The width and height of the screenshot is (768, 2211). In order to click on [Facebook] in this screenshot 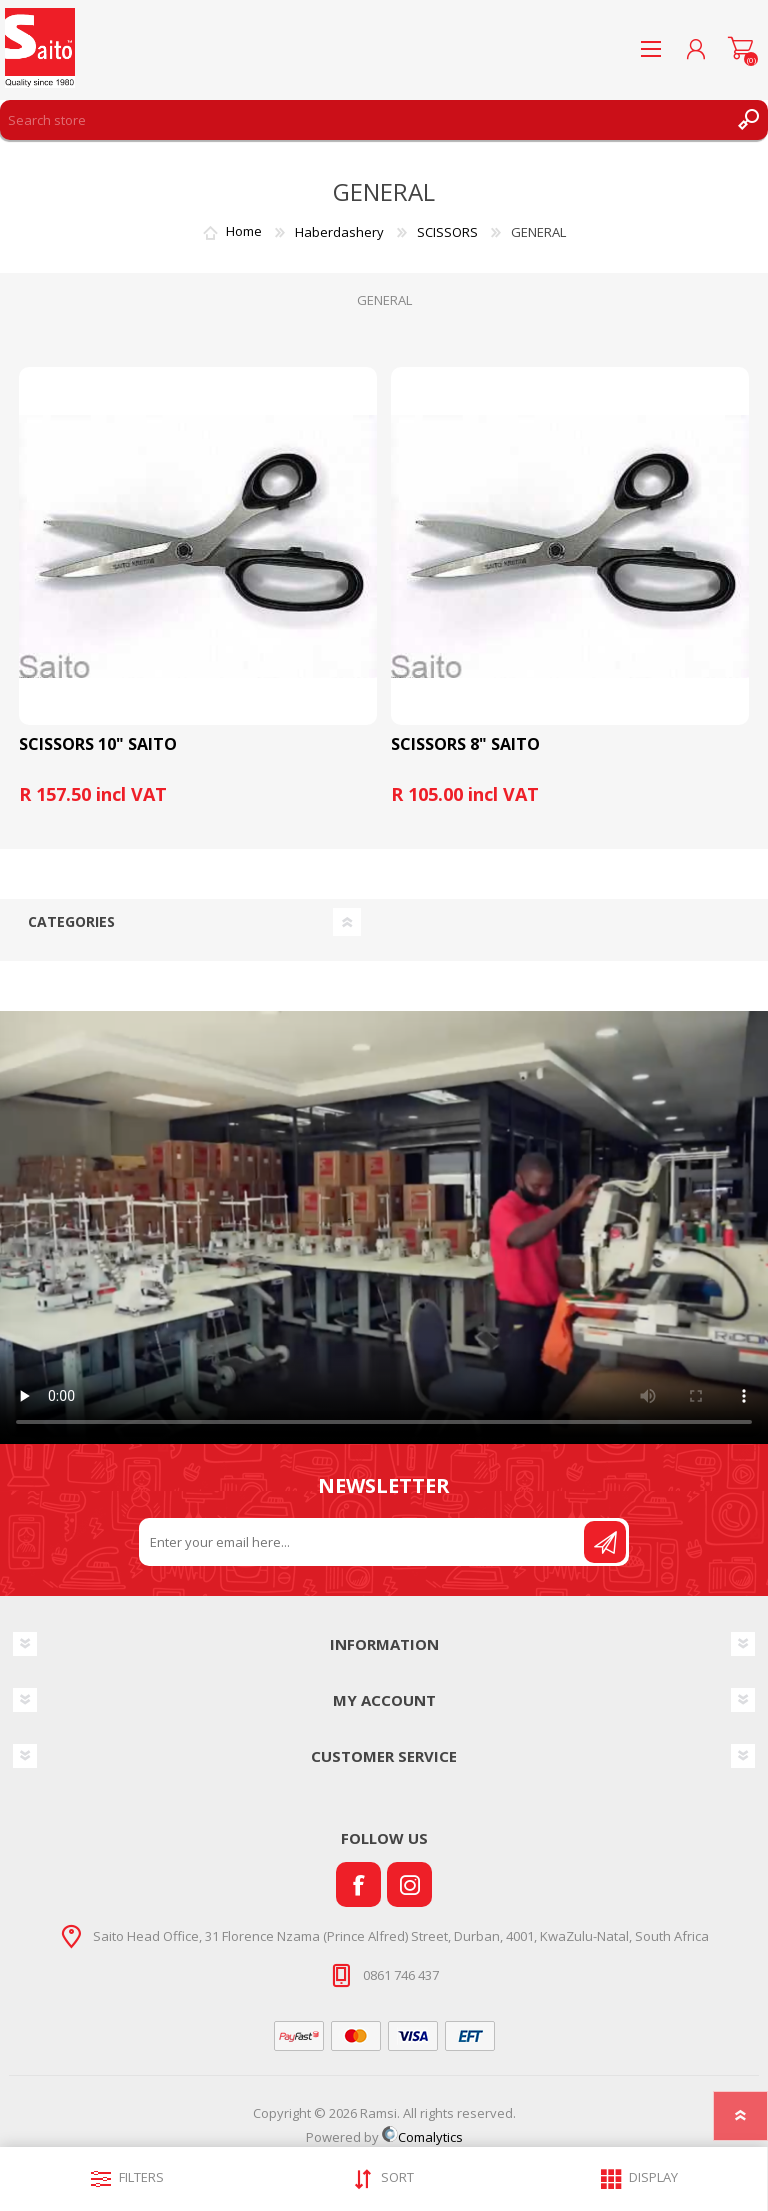, I will do `click(358, 1884)`.